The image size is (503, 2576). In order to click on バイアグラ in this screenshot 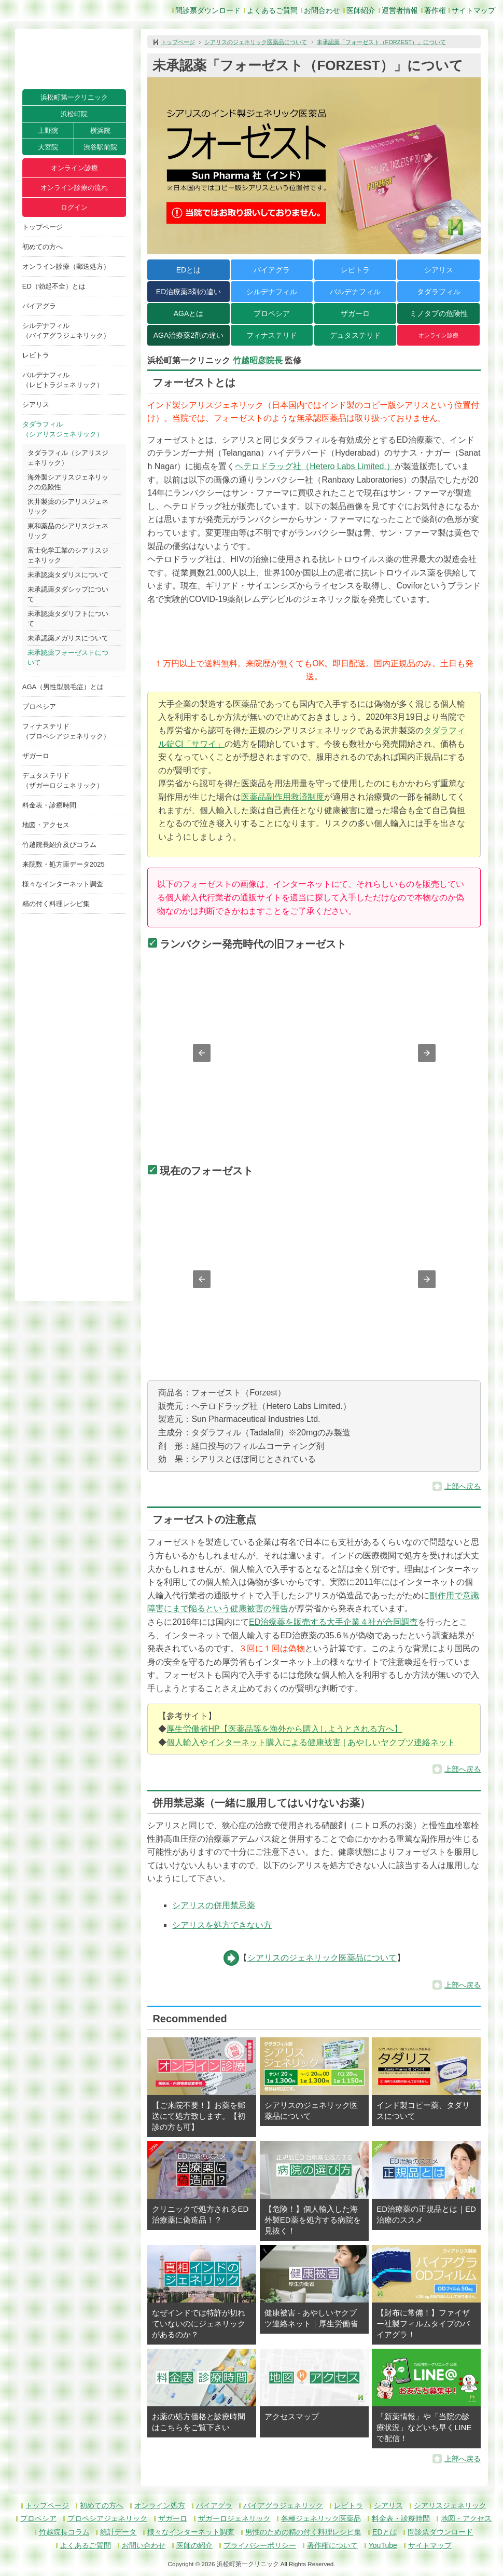, I will do `click(39, 306)`.